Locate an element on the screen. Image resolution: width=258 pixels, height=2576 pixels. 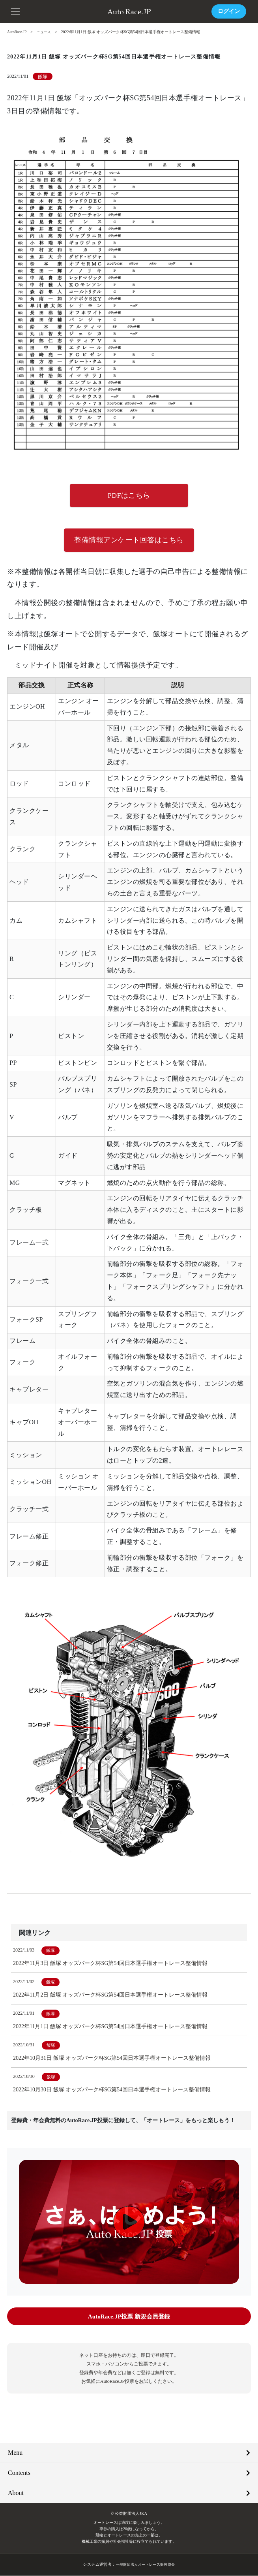
AutoRace.JP is located at coordinates (17, 32).